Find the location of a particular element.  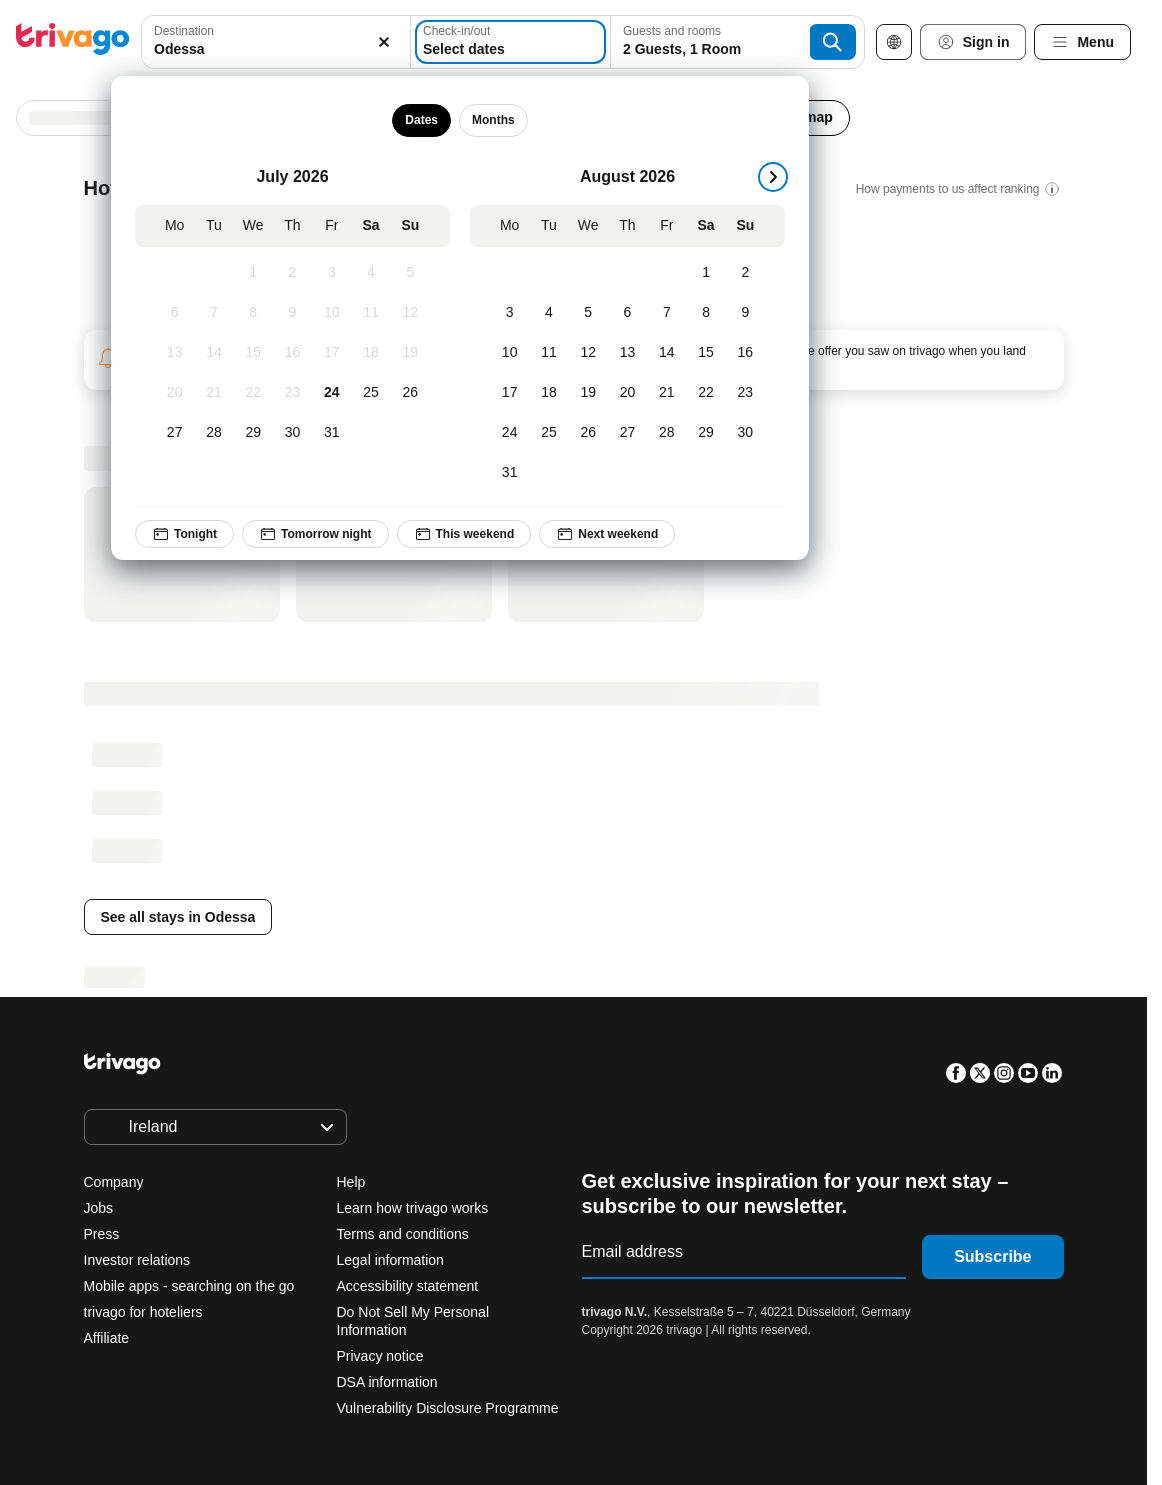

[button] is located at coordinates (276, 42).